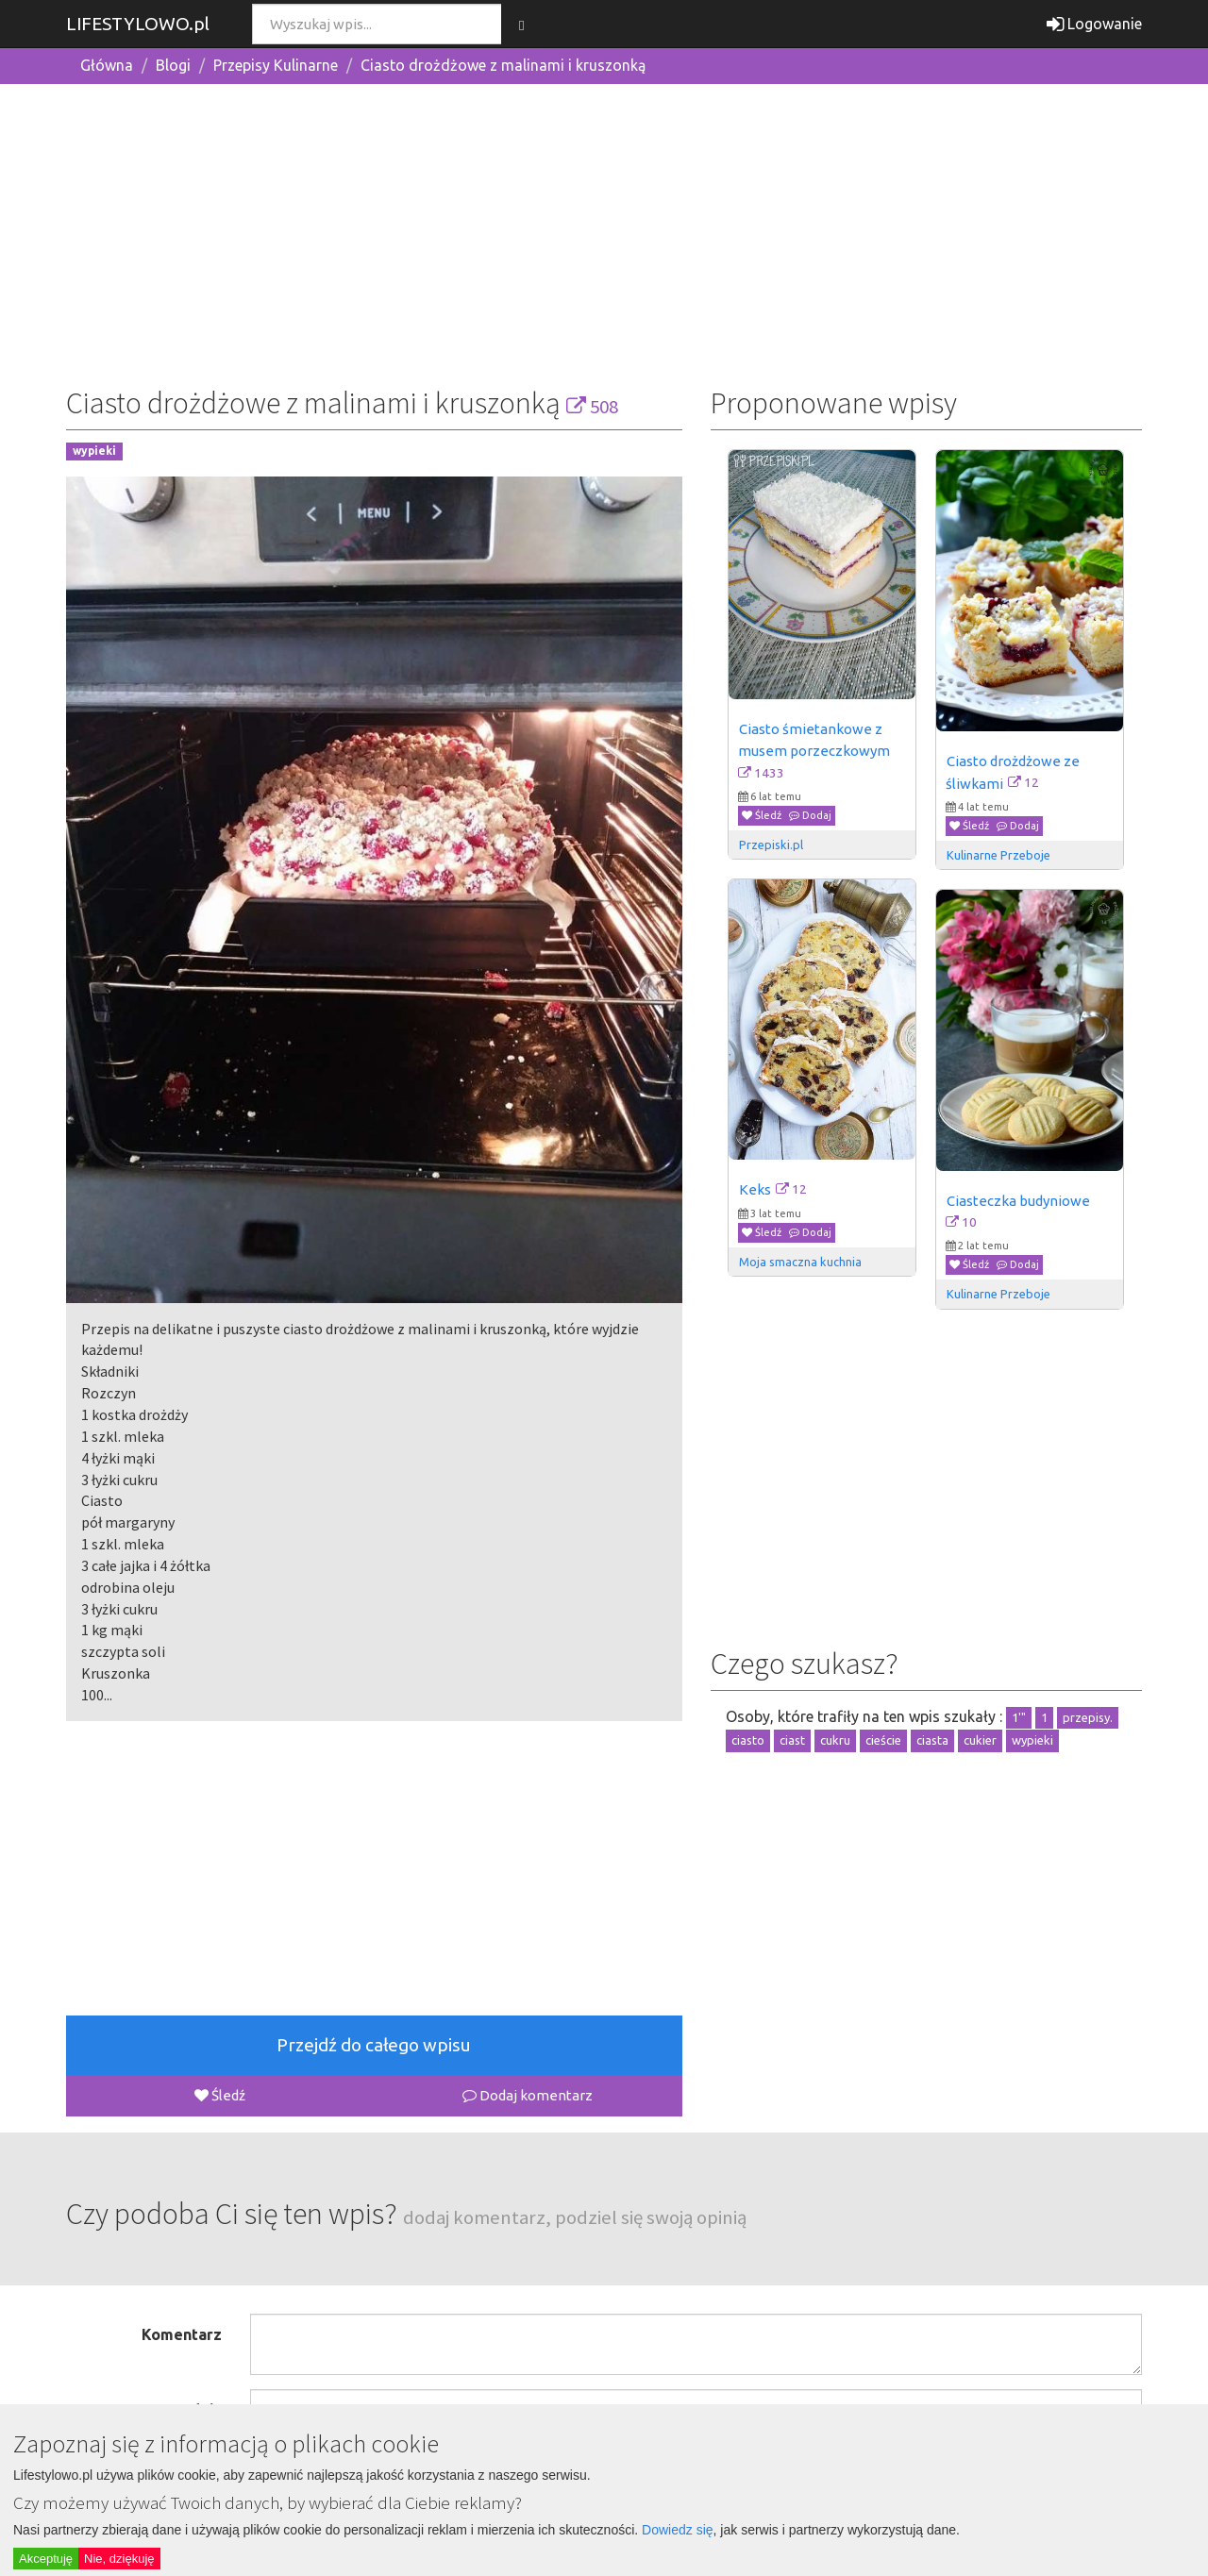 This screenshot has width=1208, height=2576. What do you see at coordinates (94, 451) in the screenshot?
I see `wypieki` at bounding box center [94, 451].